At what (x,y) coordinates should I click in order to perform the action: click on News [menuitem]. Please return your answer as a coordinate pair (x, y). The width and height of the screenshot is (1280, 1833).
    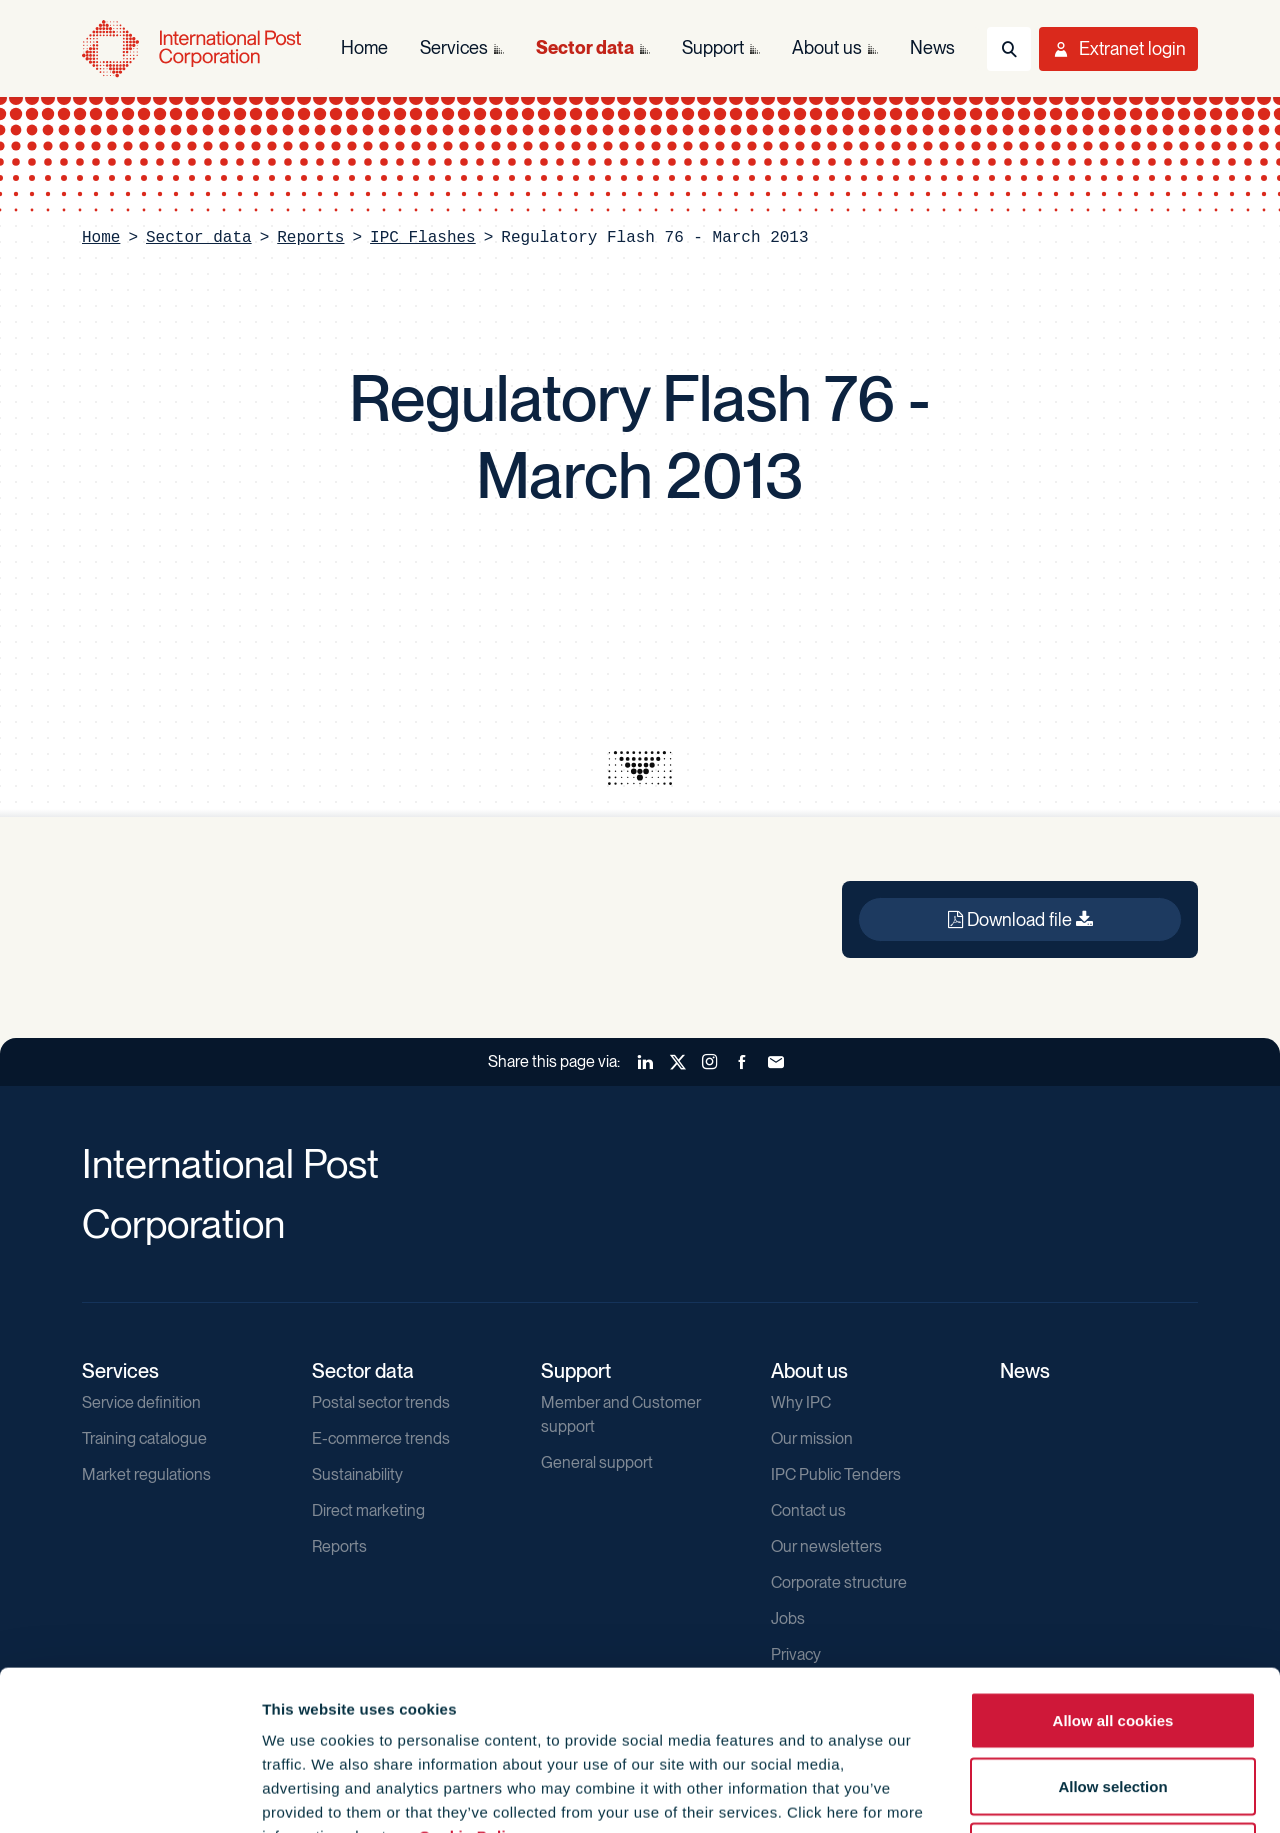
    Looking at the image, I should click on (932, 47).